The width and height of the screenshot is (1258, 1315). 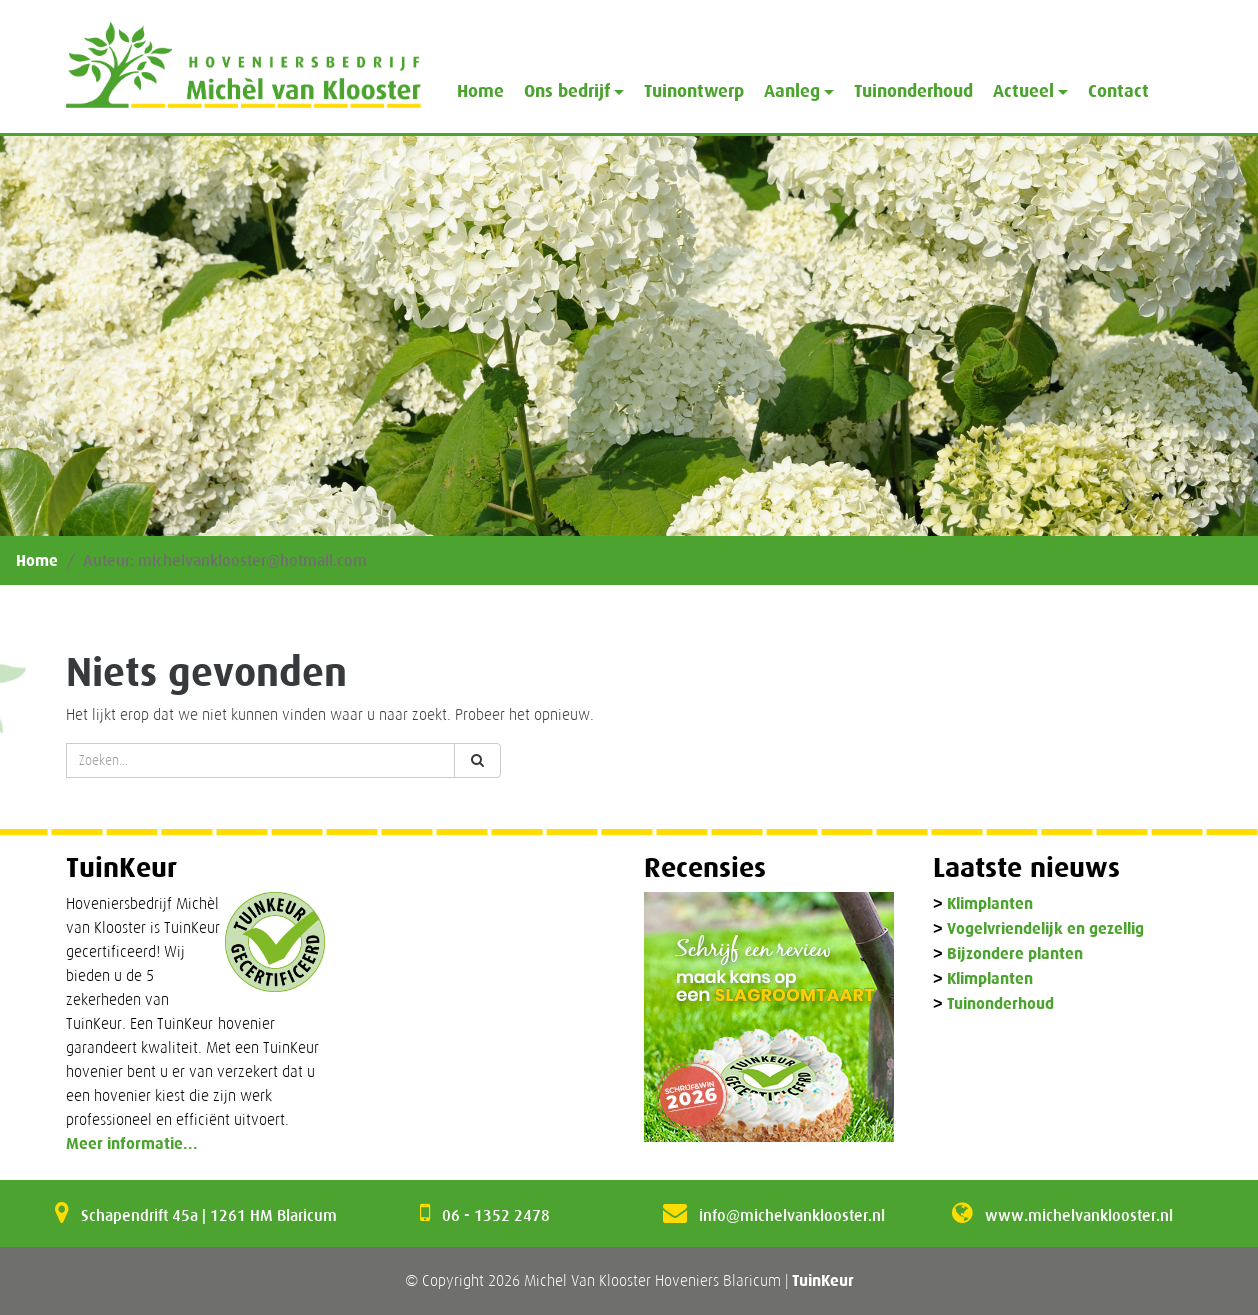 I want to click on Klimplanten, so click(x=990, y=904).